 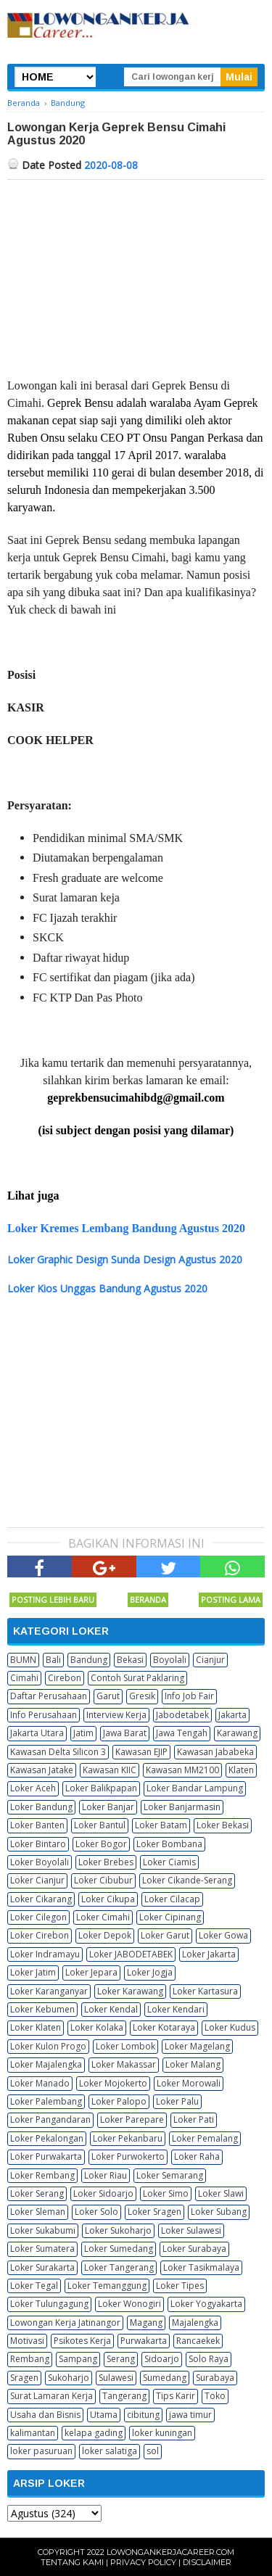 I want to click on Loker Kartasura, so click(x=205, y=1991).